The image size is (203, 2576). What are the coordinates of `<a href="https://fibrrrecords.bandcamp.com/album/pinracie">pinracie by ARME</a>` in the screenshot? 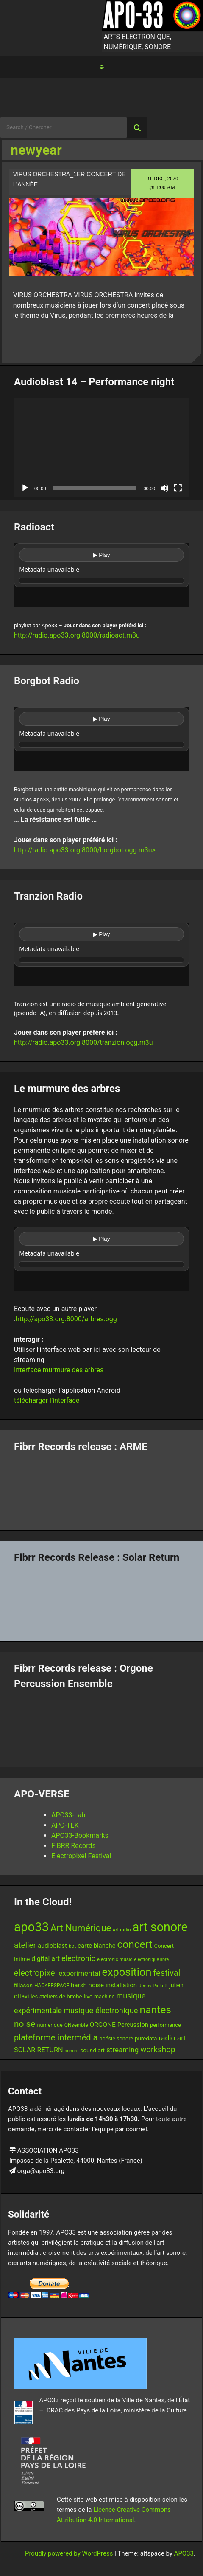 It's located at (101, 1488).